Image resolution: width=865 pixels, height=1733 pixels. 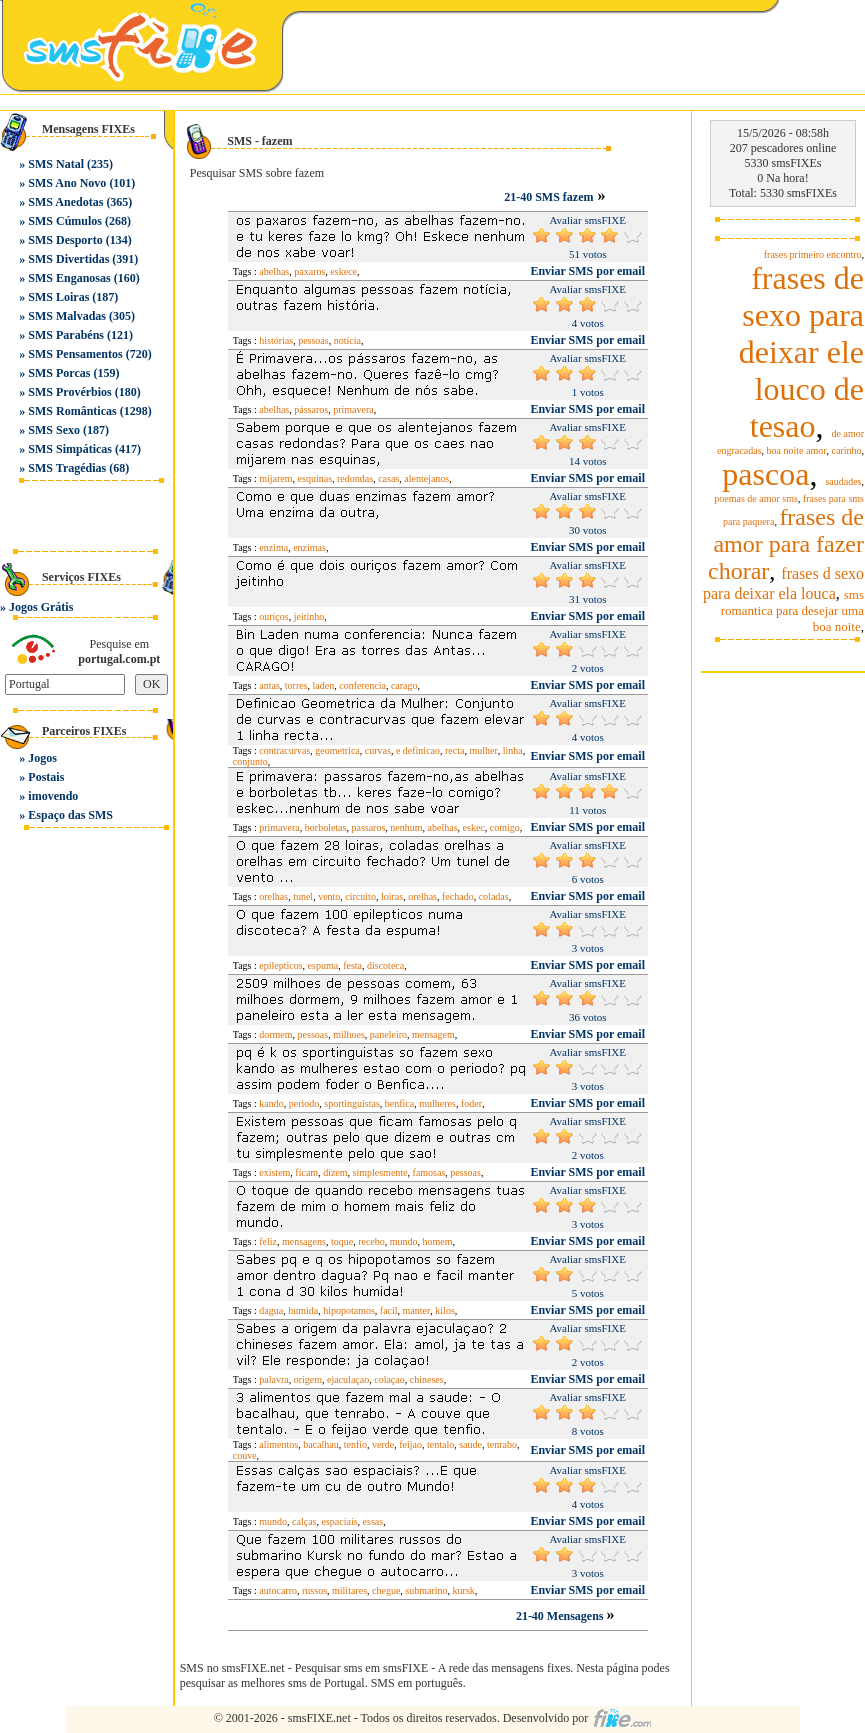 I want to click on recta, so click(x=454, y=750).